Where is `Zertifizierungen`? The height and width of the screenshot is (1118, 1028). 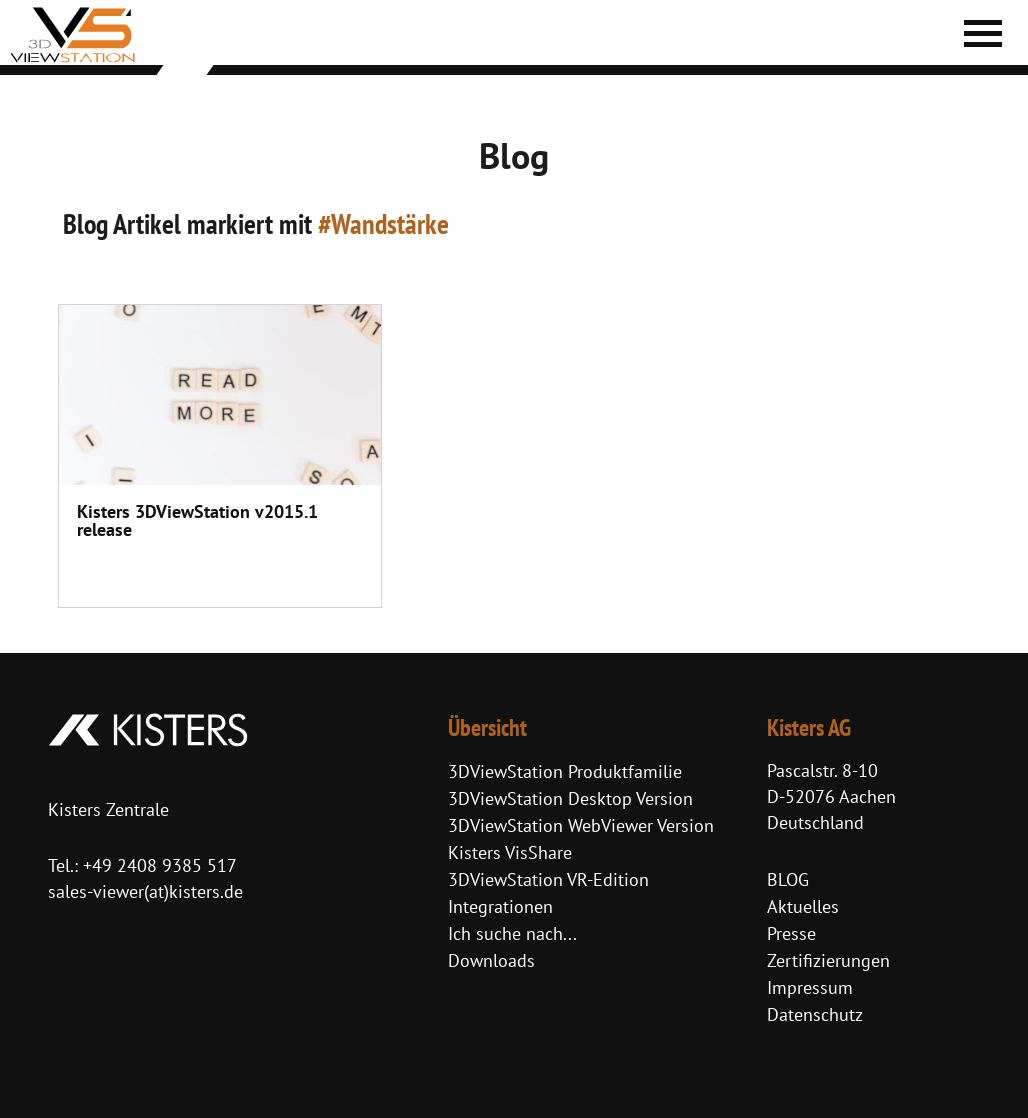 Zertifizierungen is located at coordinates (828, 960).